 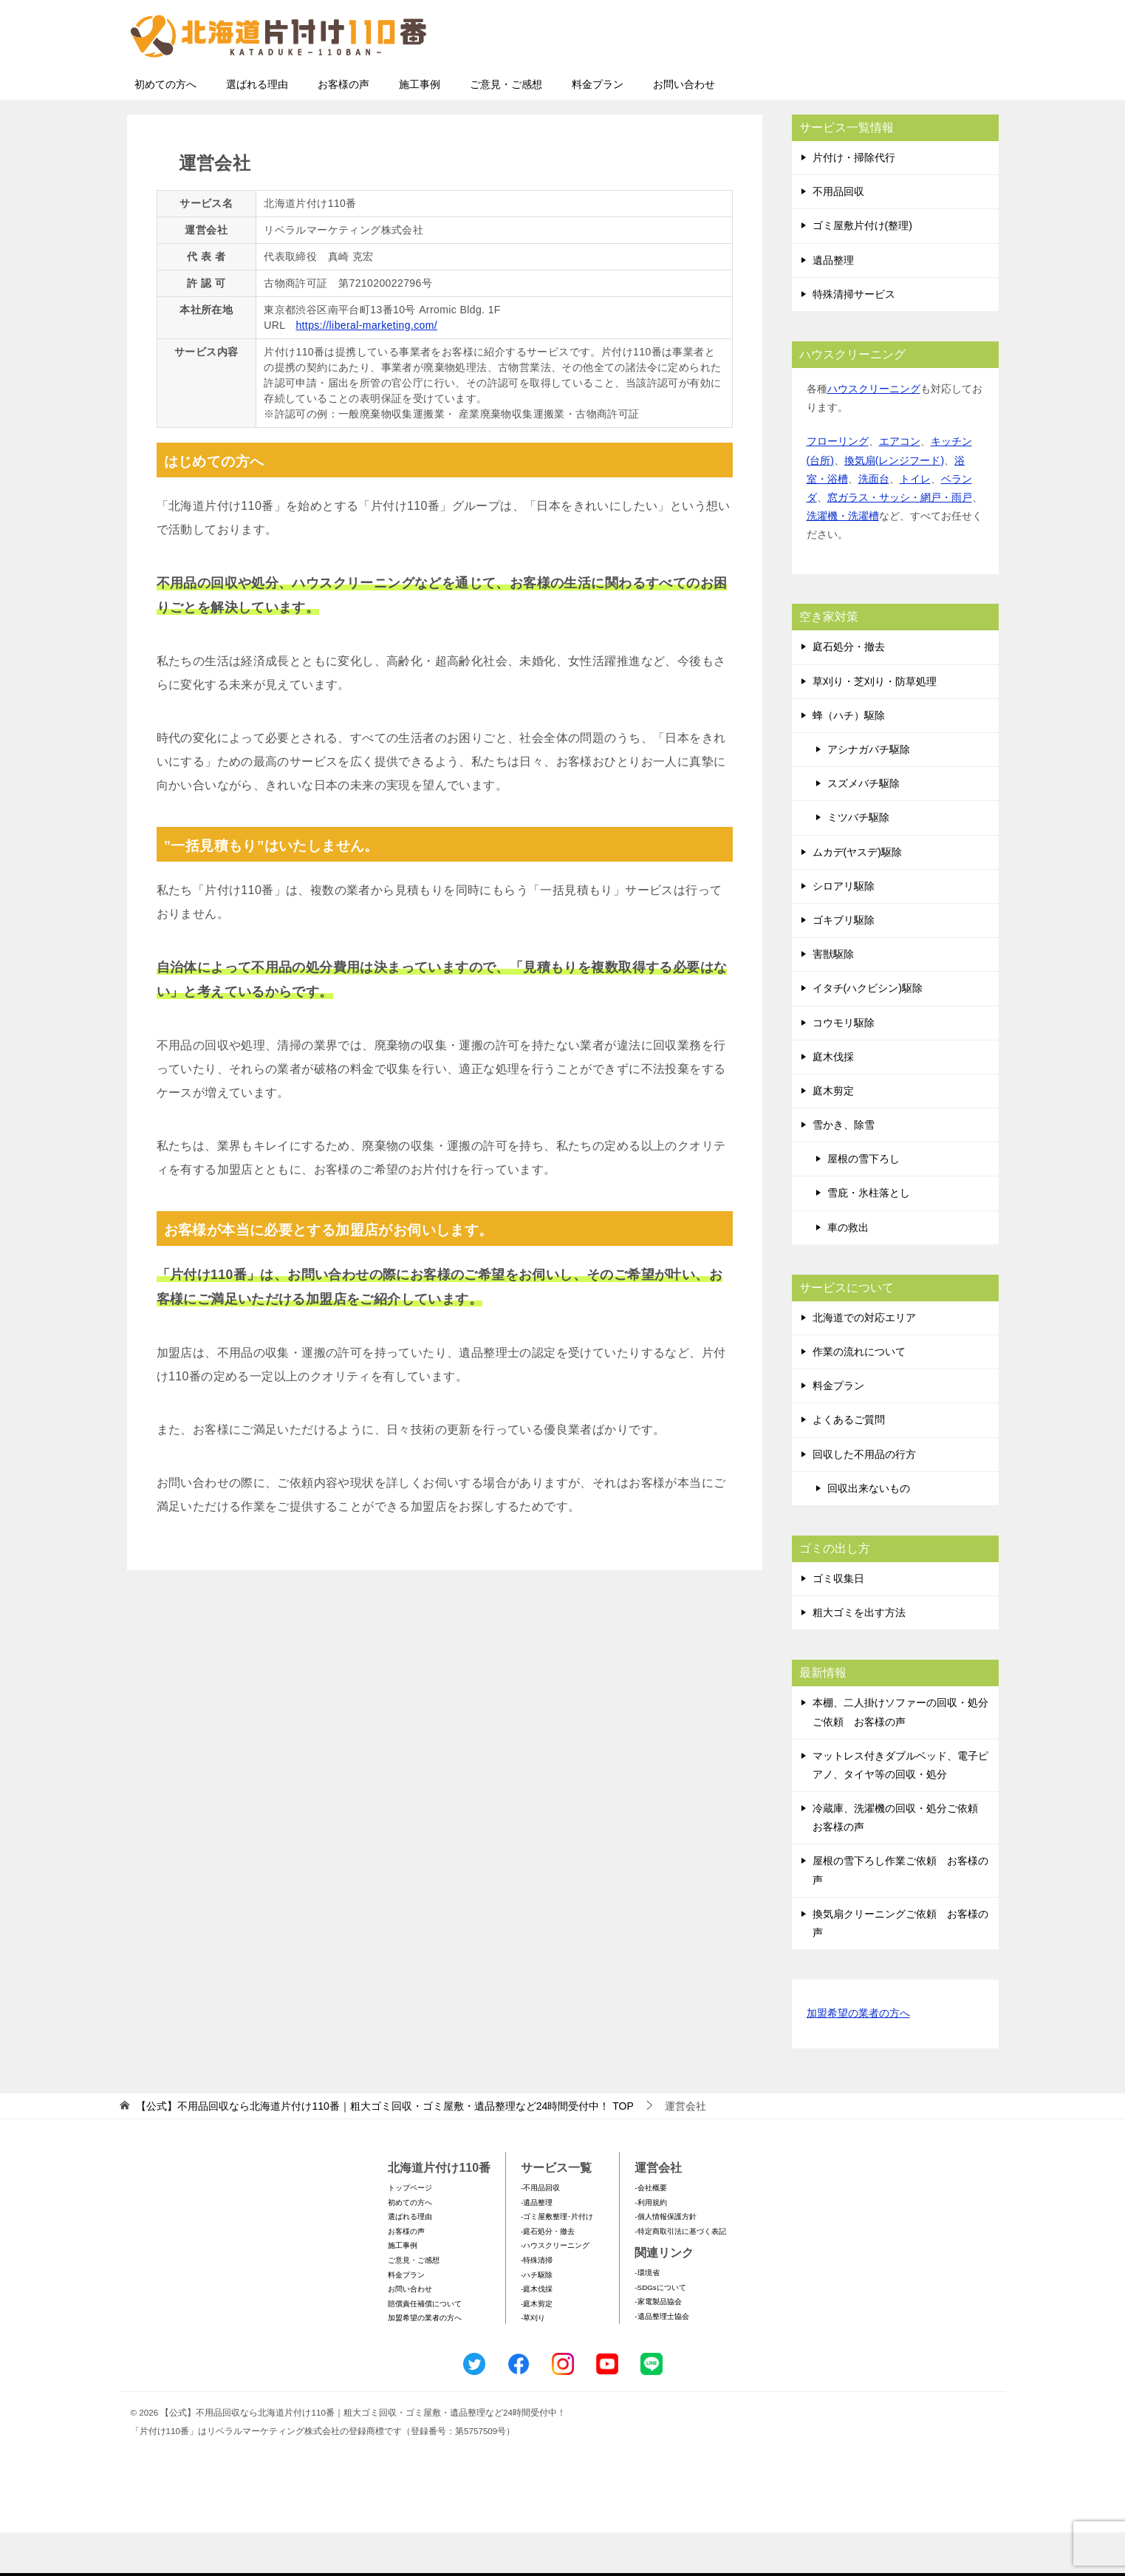 What do you see at coordinates (537, 2246) in the screenshot?
I see `-遺品整理` at bounding box center [537, 2246].